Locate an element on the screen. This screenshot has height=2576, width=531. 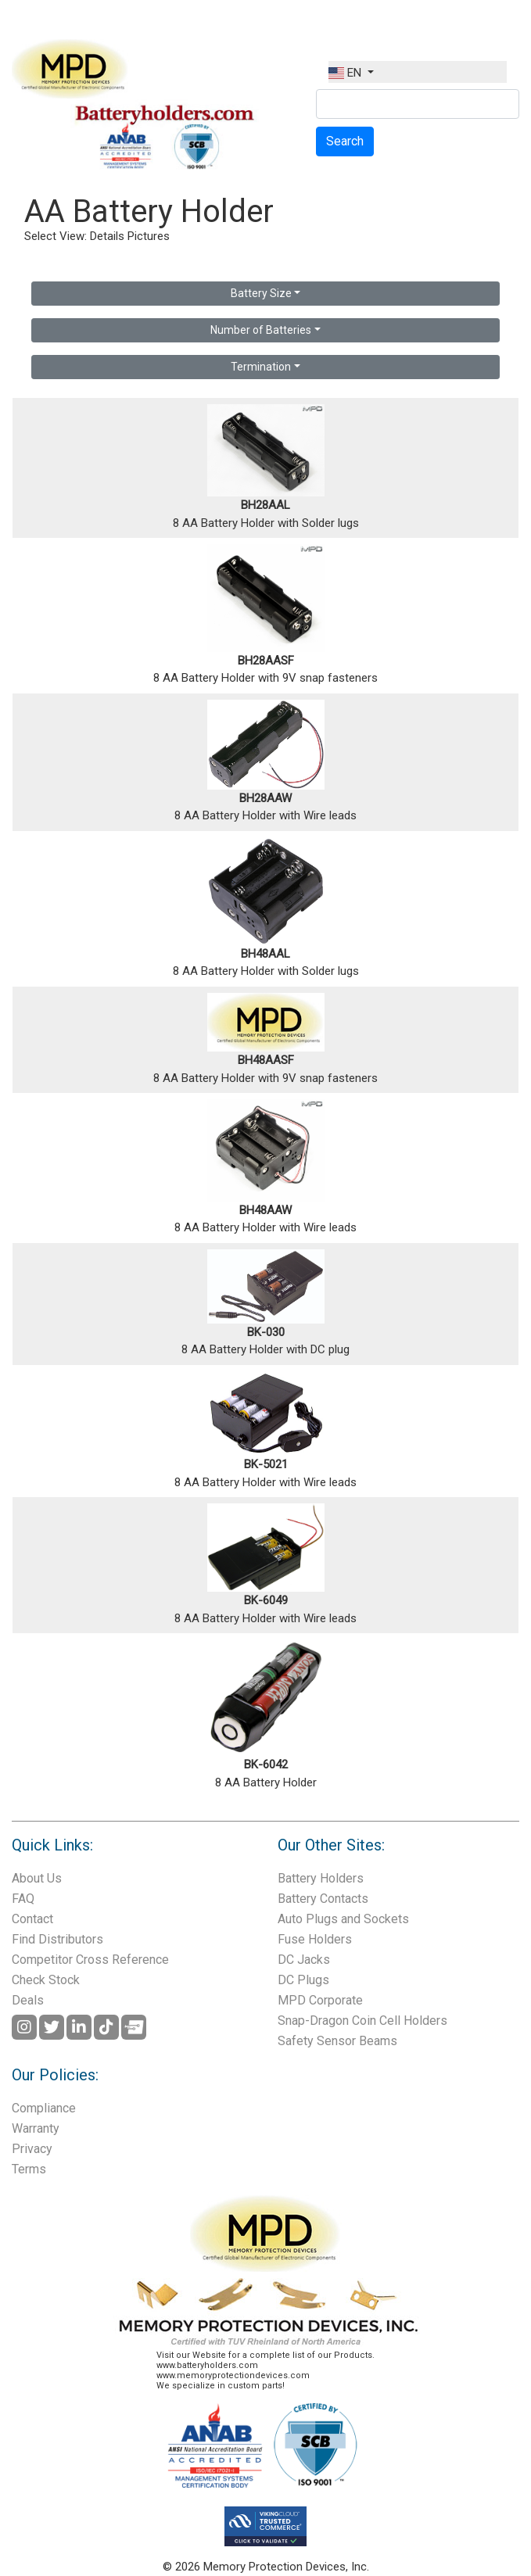
Search is located at coordinates (345, 141).